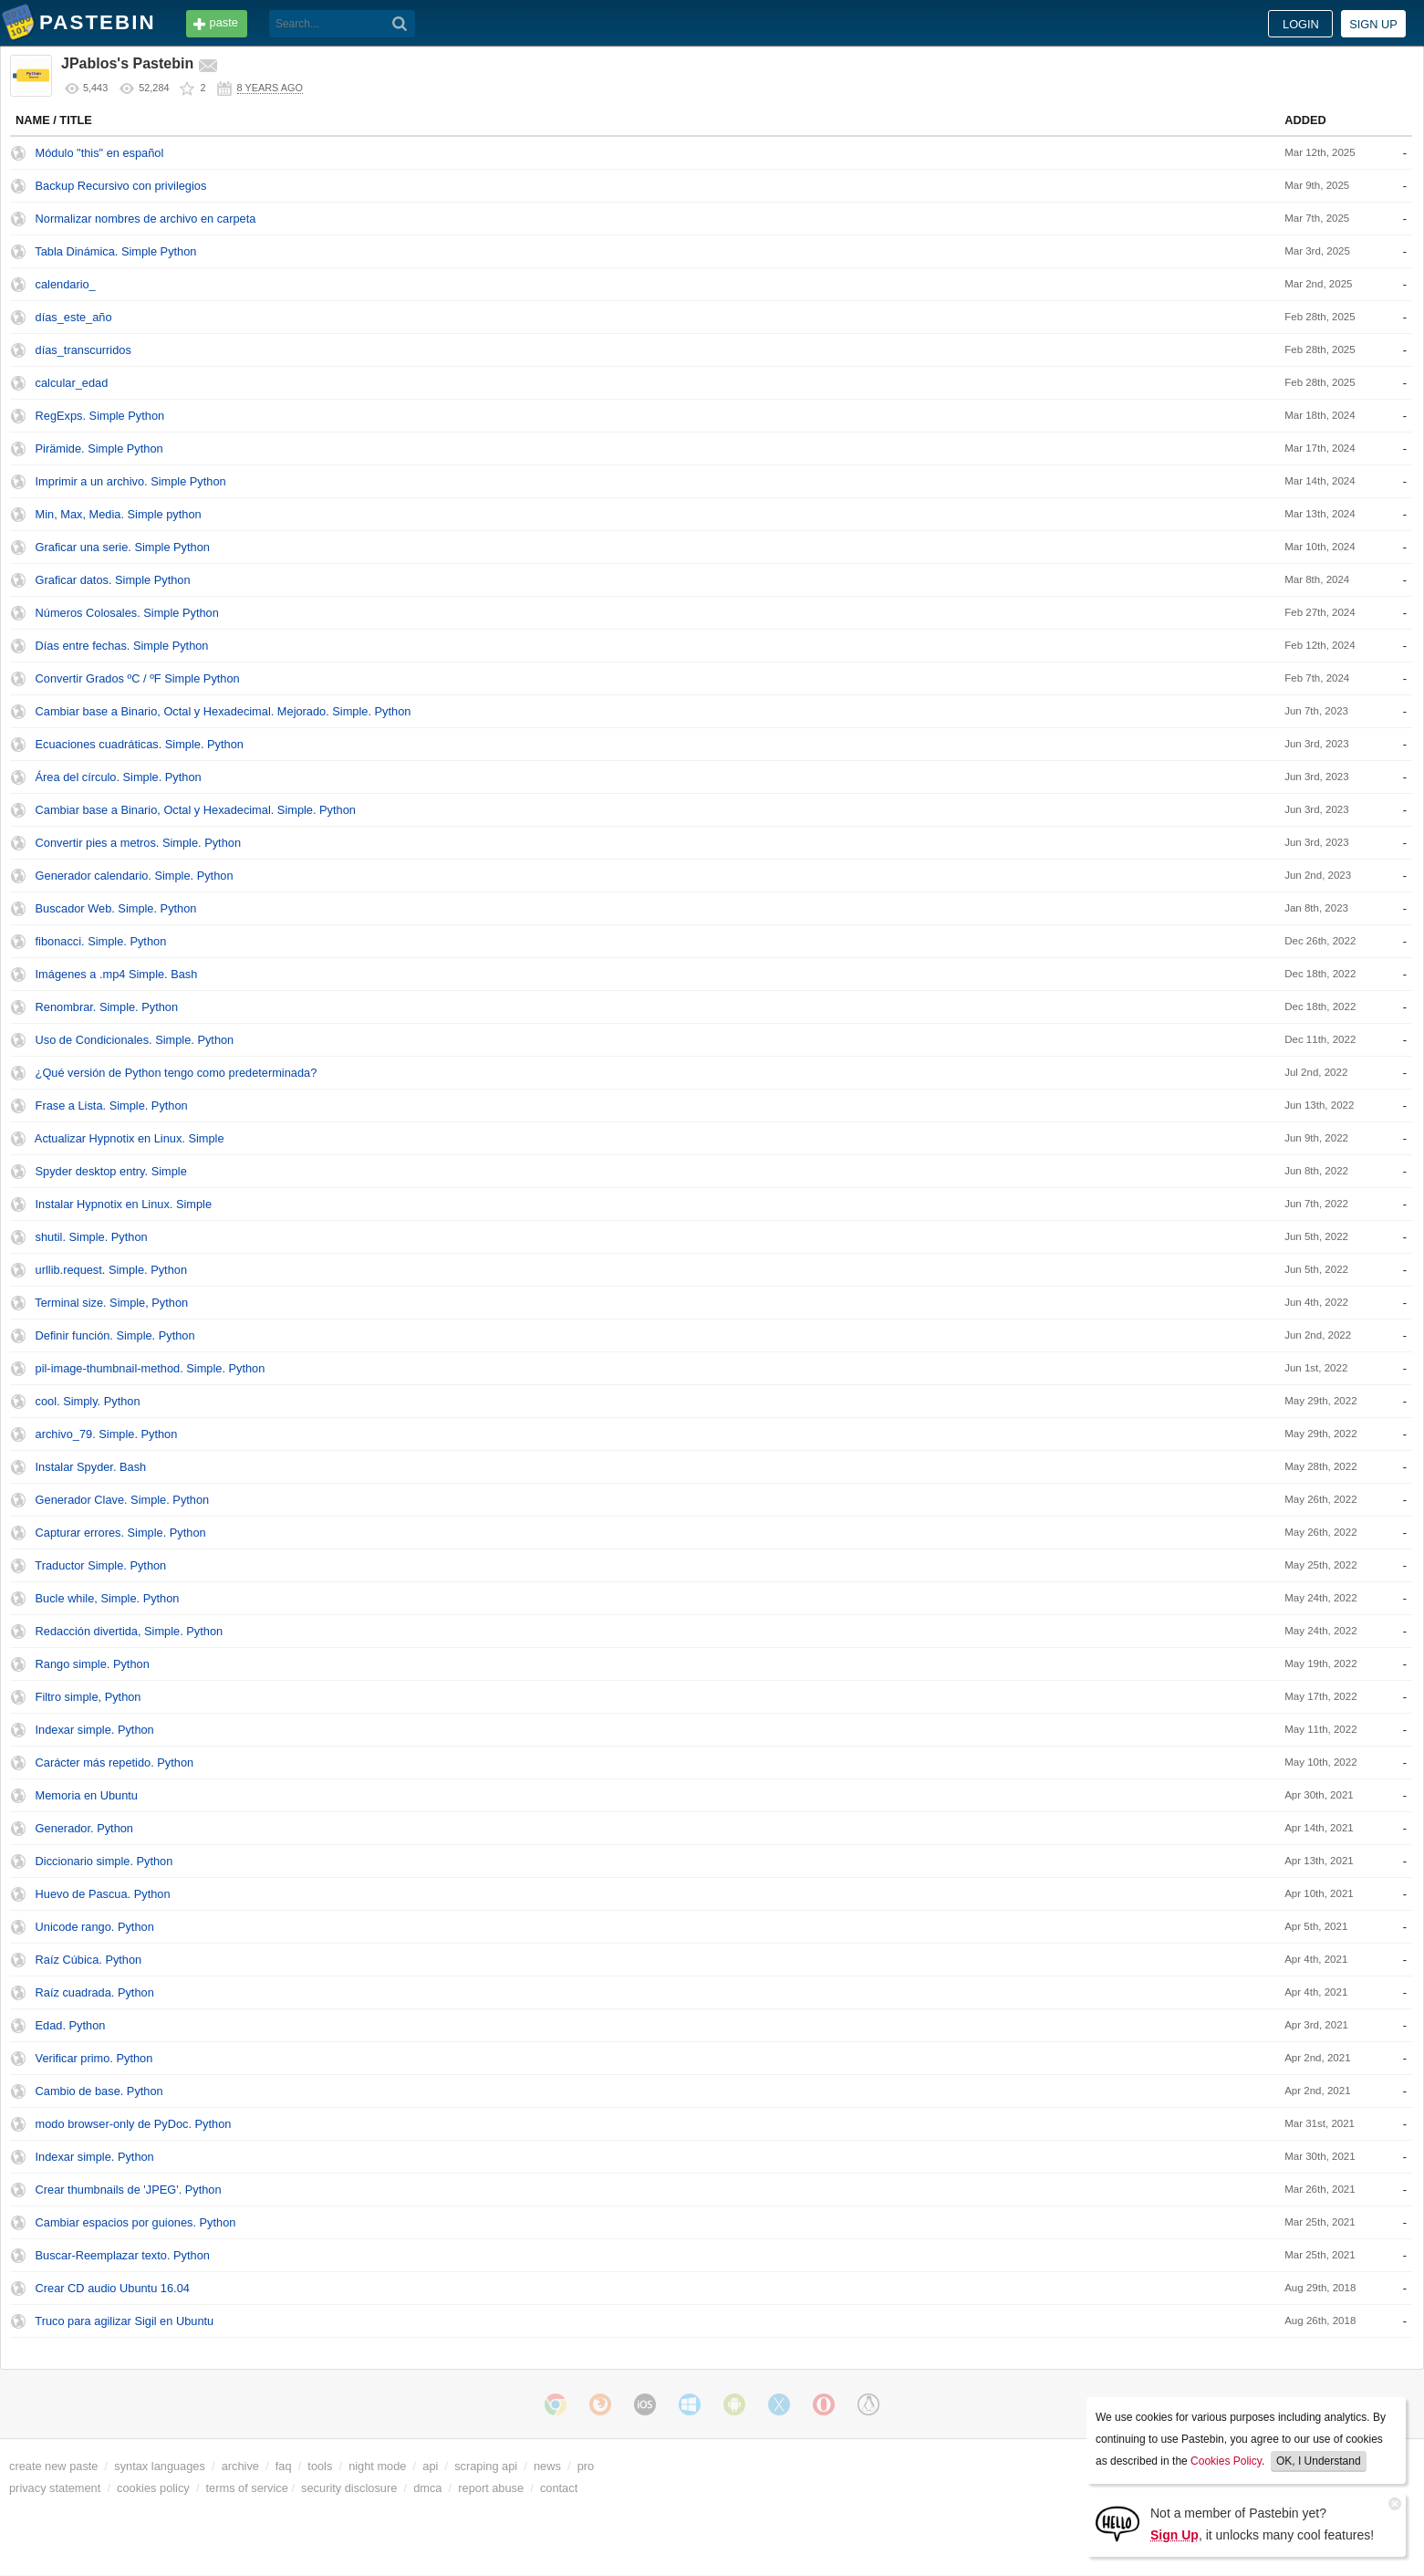 The width and height of the screenshot is (1424, 2576). Describe the element at coordinates (427, 2488) in the screenshot. I see `dmca` at that location.